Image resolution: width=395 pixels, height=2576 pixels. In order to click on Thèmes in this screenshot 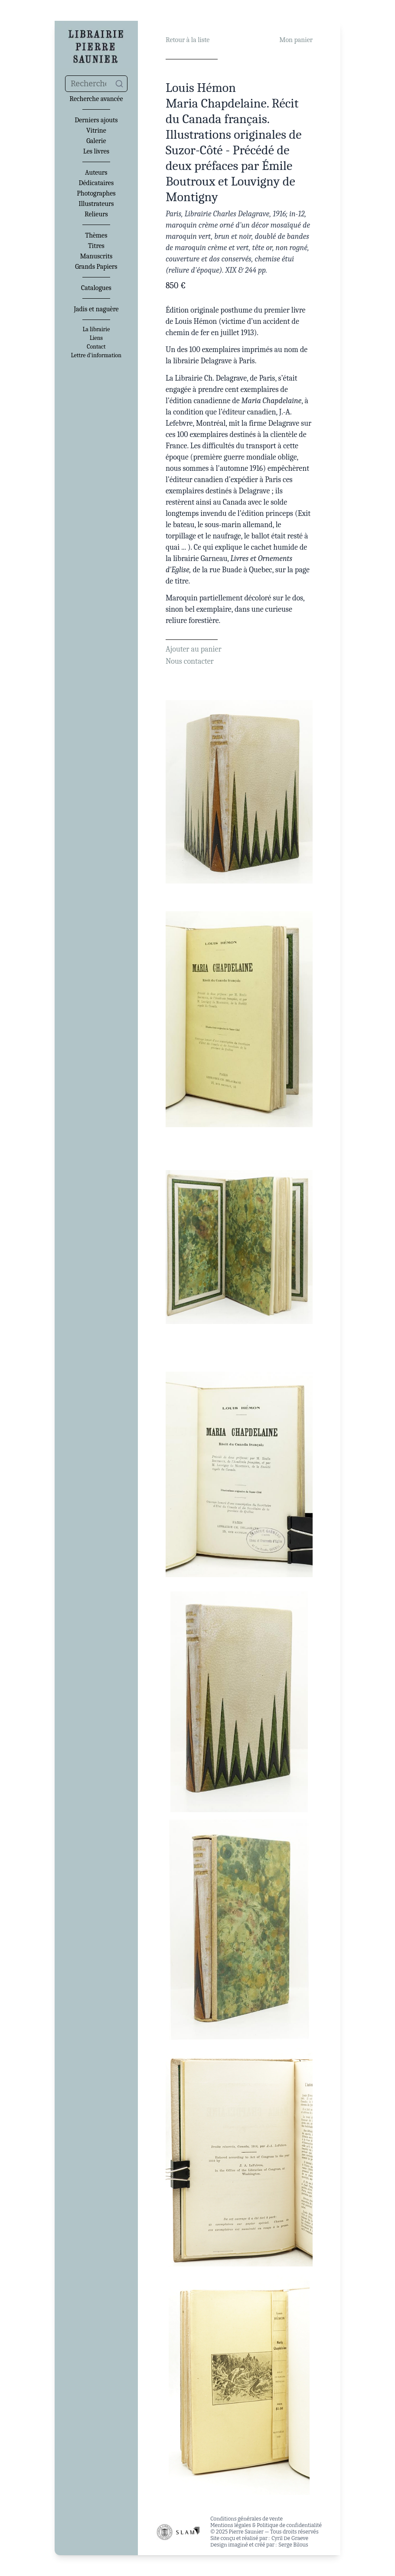, I will do `click(96, 235)`.